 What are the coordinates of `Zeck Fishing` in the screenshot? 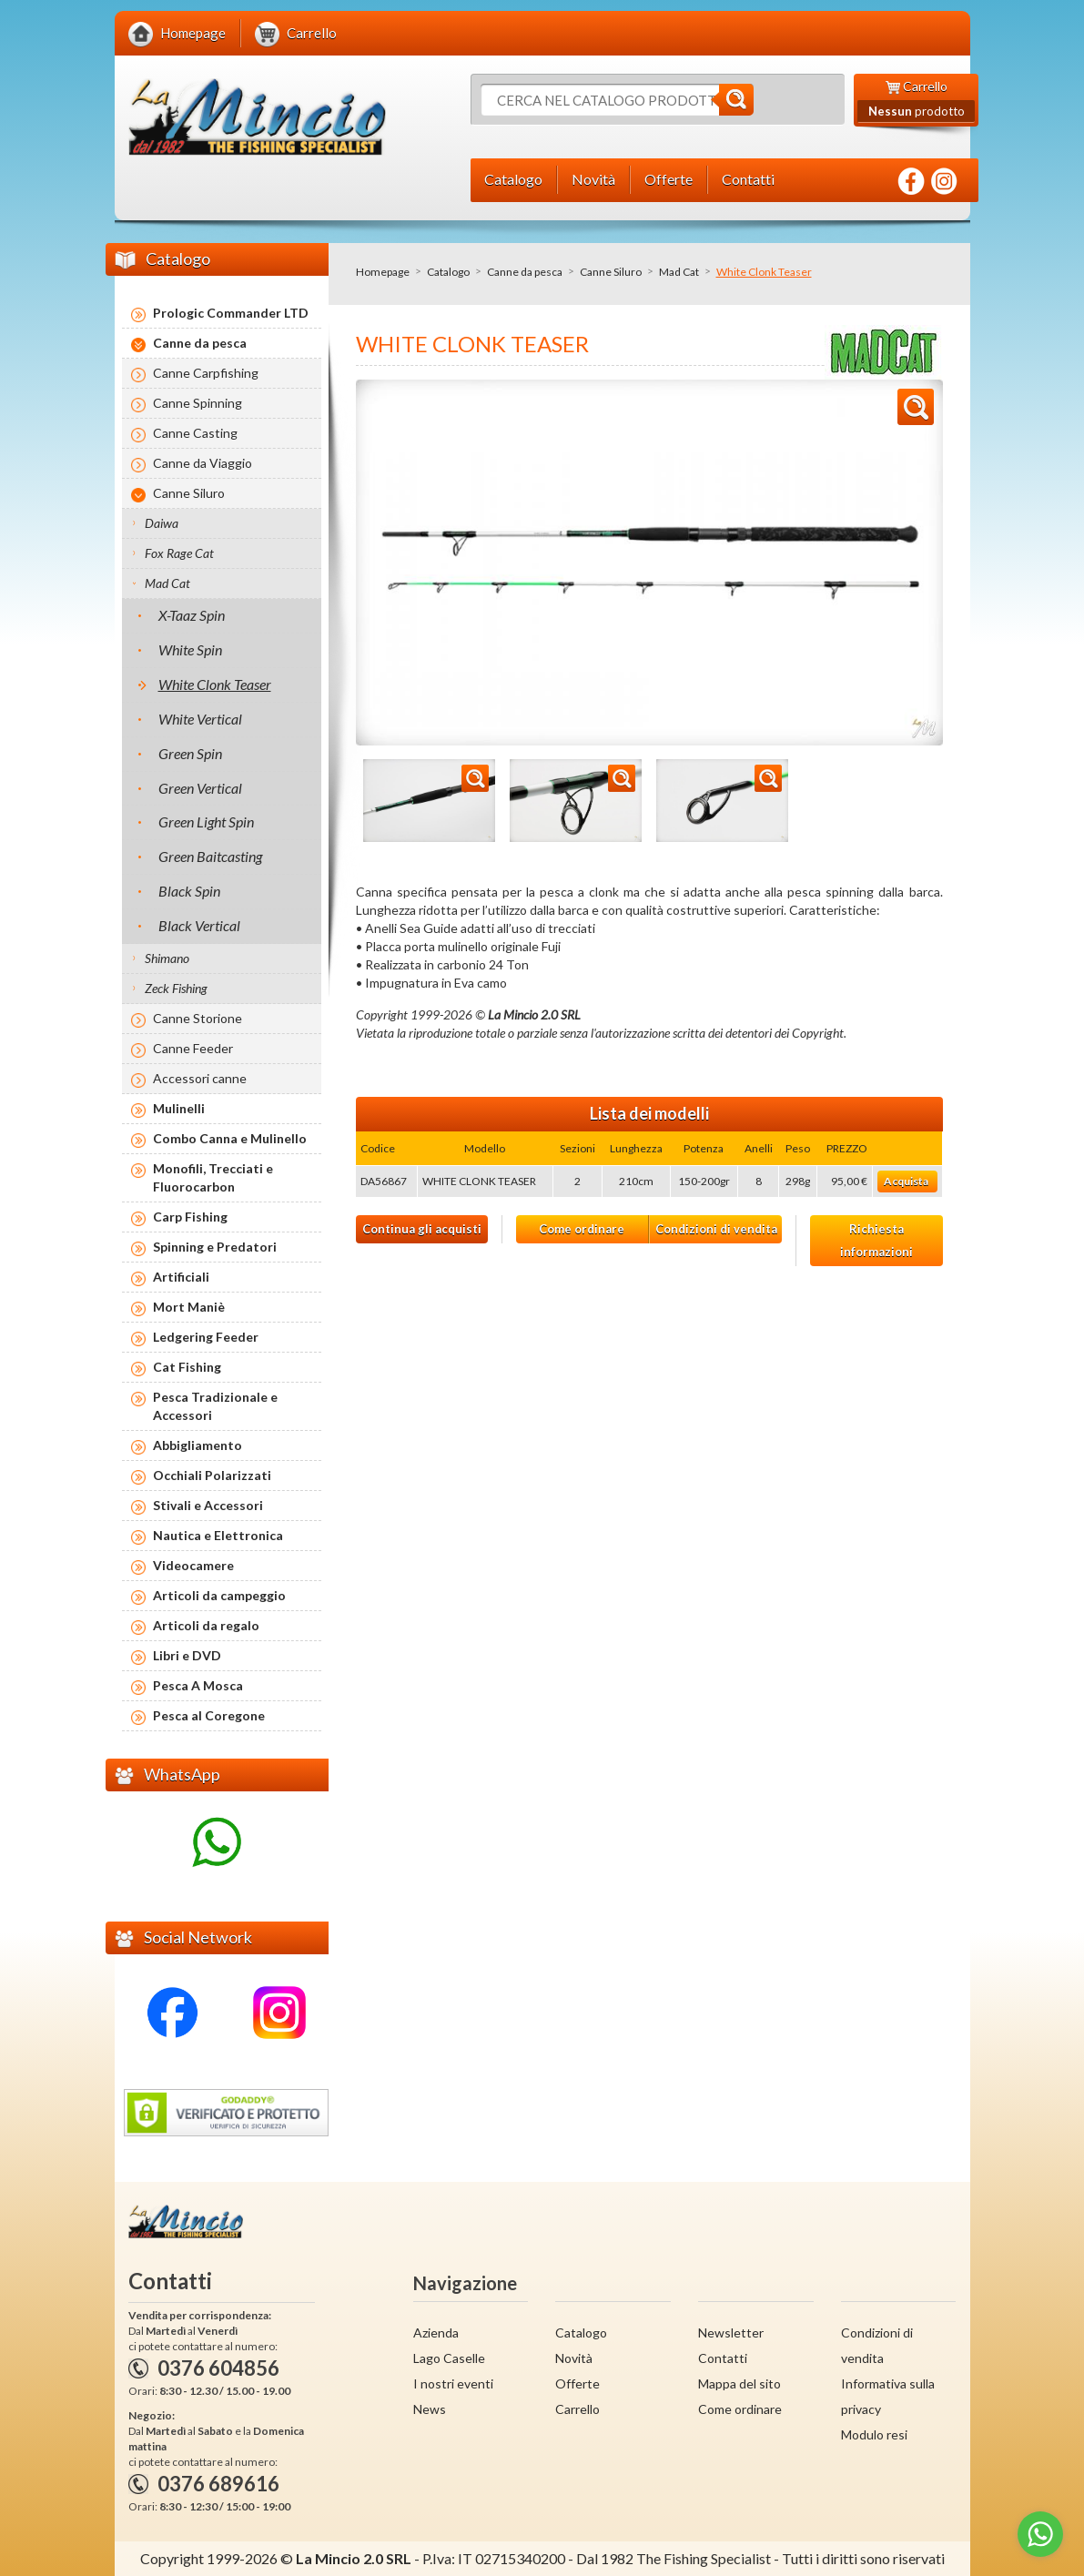 It's located at (176, 988).